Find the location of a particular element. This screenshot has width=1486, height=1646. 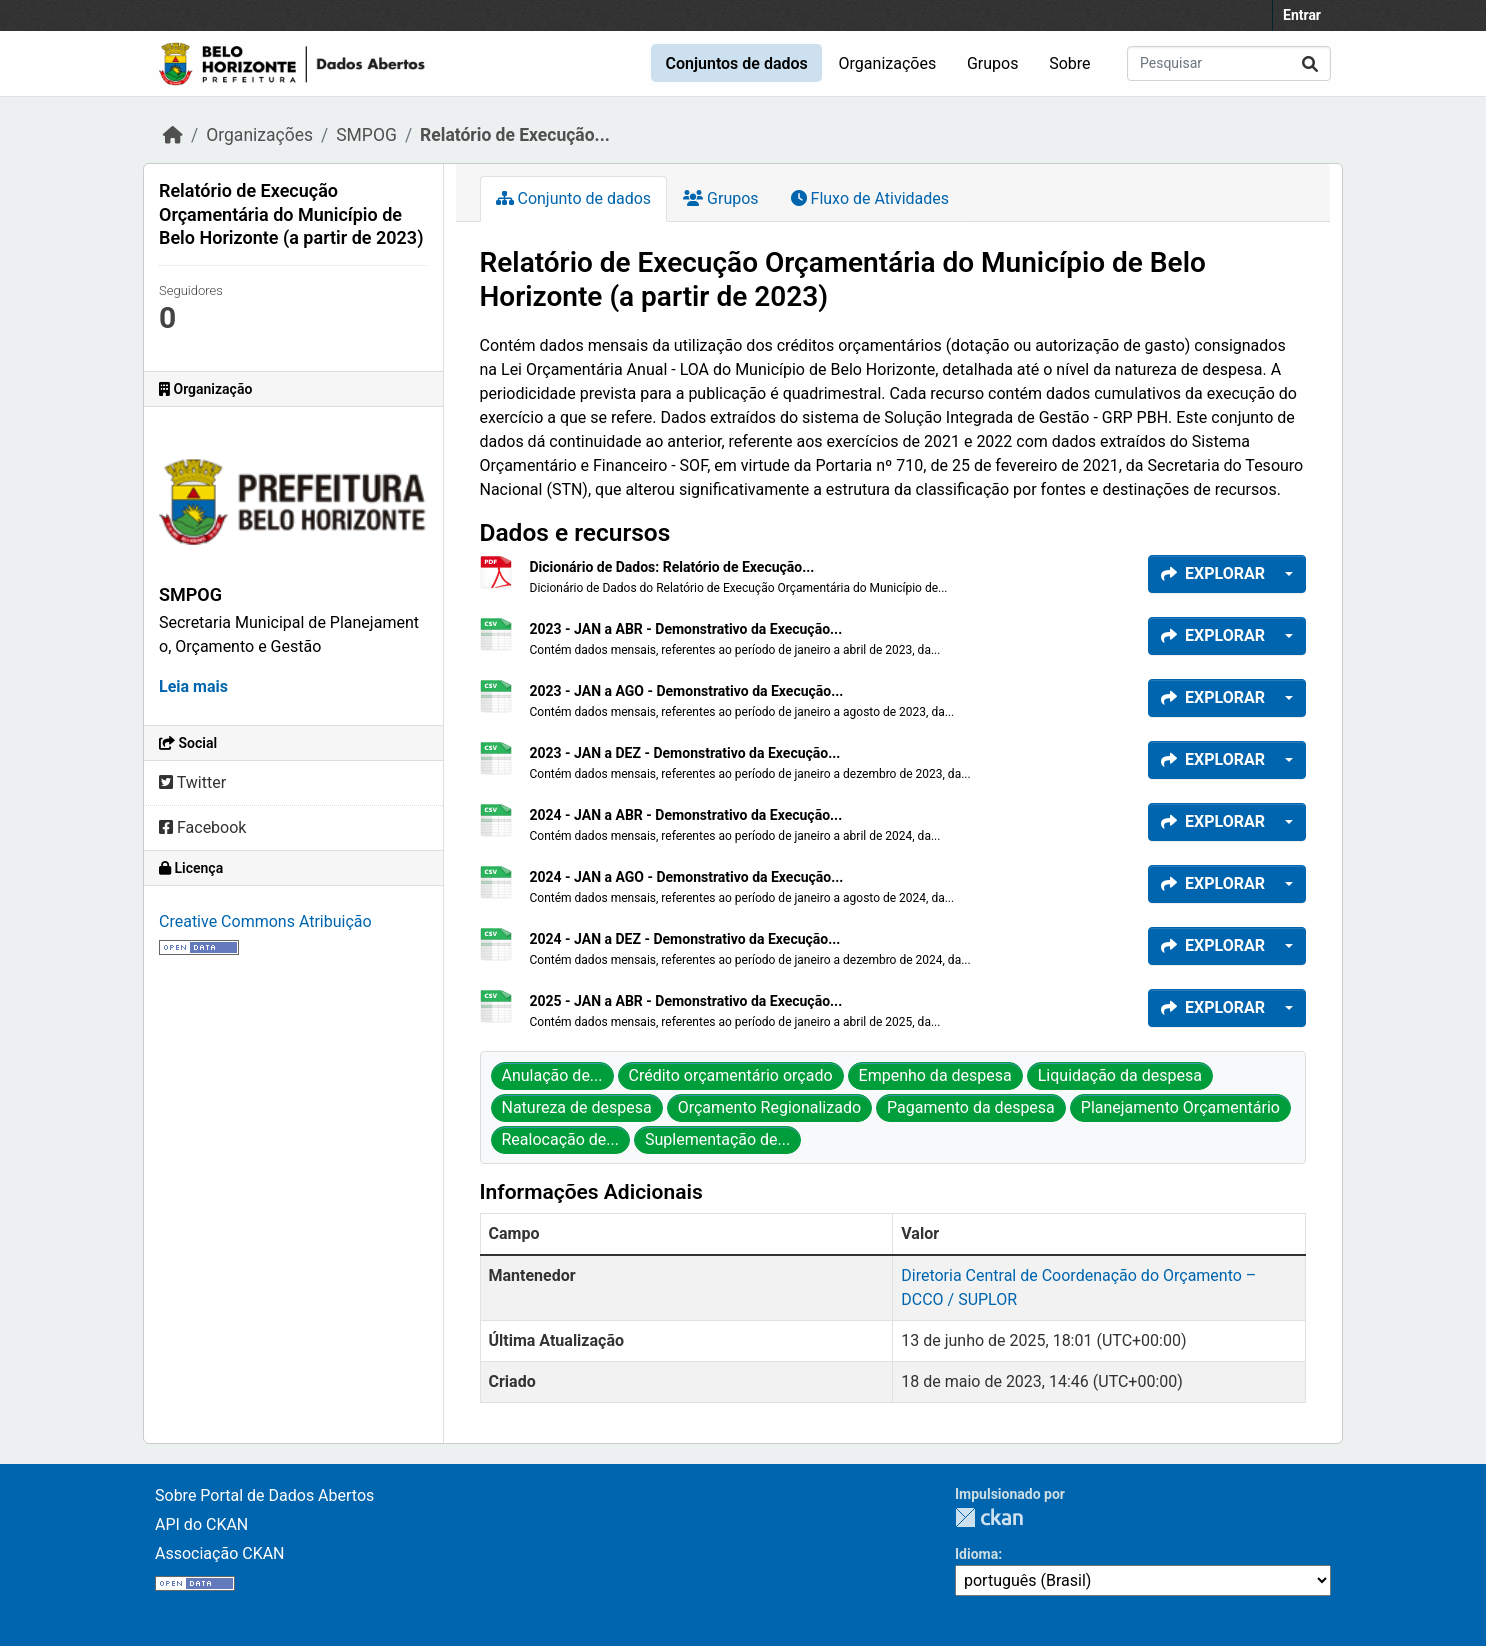

2023 - JAN a DEZ - Demonstrativo da Execução... is located at coordinates (685, 753).